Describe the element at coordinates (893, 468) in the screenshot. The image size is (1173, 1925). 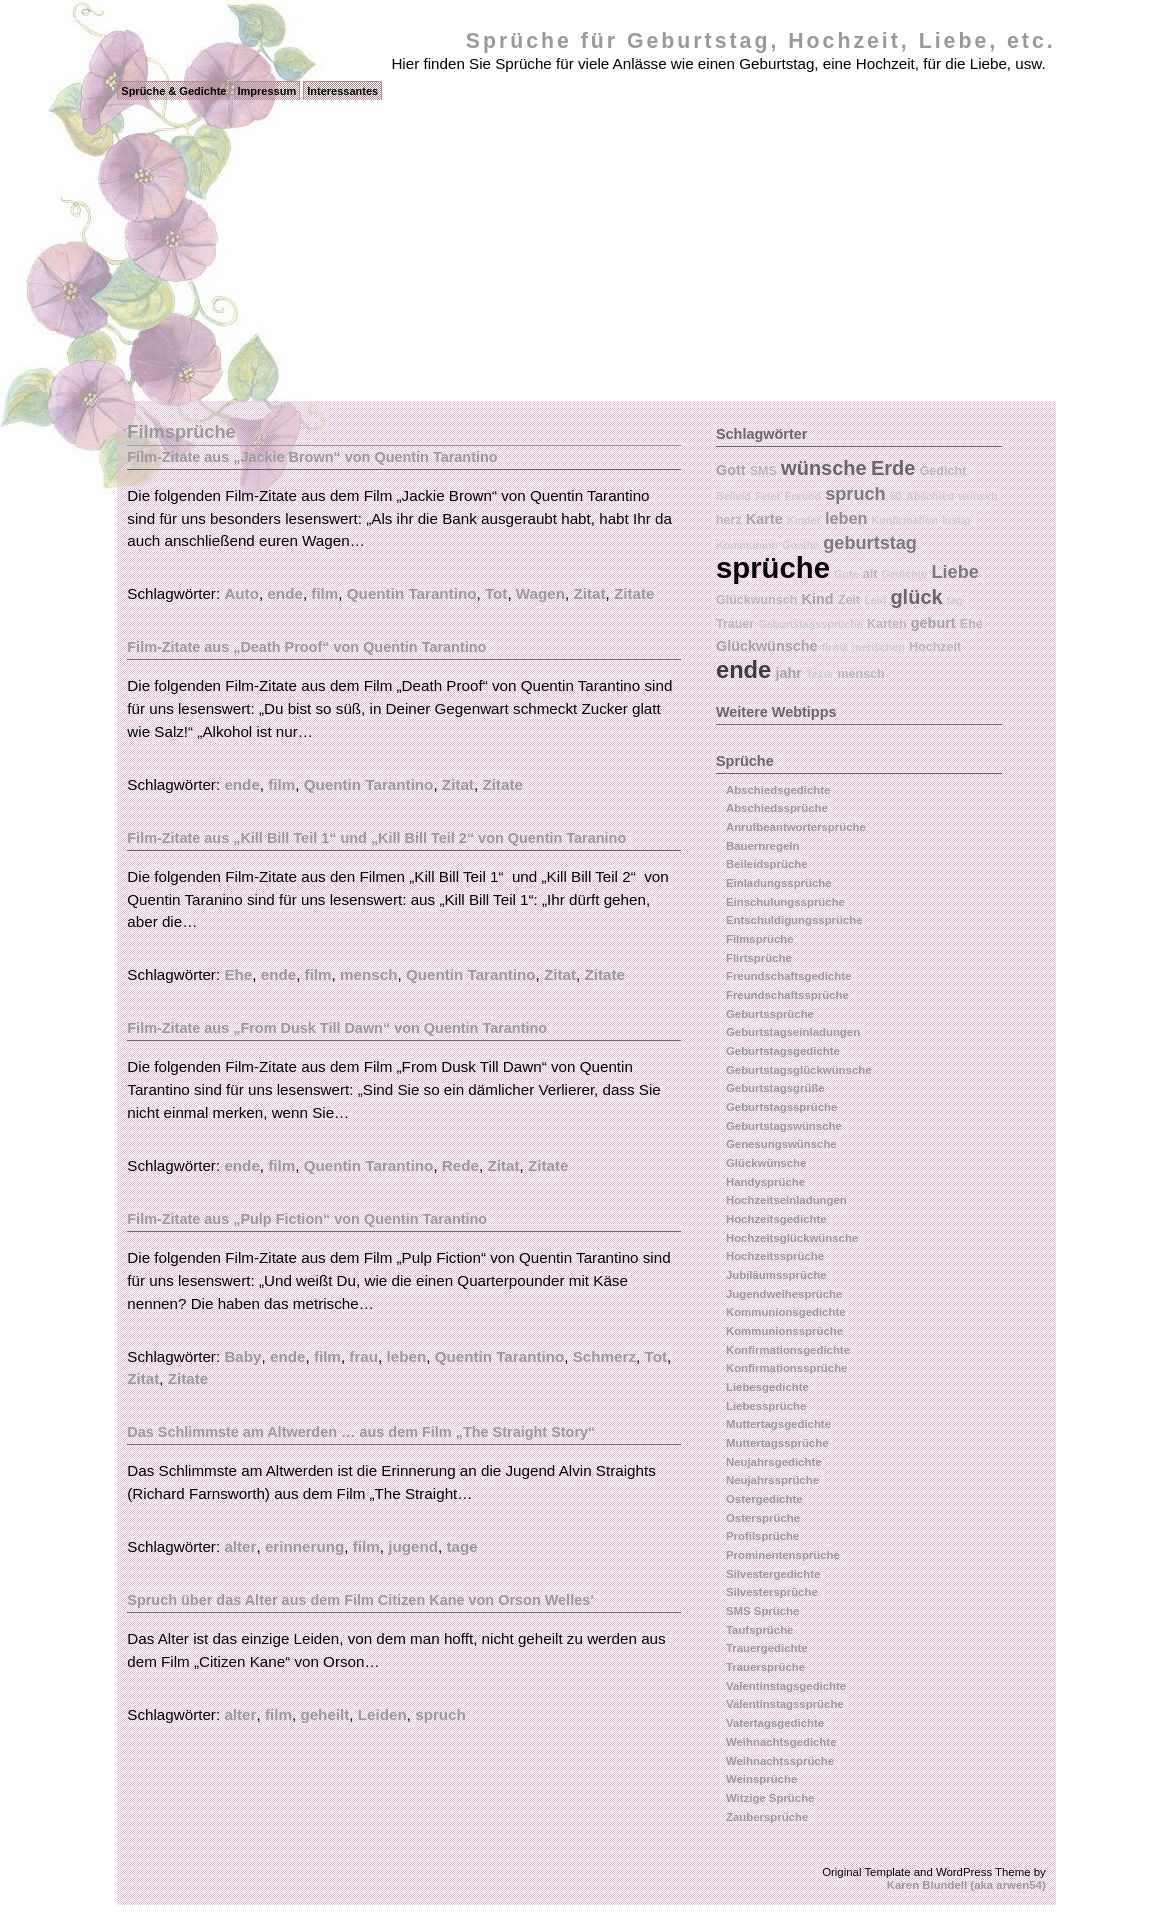
I see `Erde` at that location.